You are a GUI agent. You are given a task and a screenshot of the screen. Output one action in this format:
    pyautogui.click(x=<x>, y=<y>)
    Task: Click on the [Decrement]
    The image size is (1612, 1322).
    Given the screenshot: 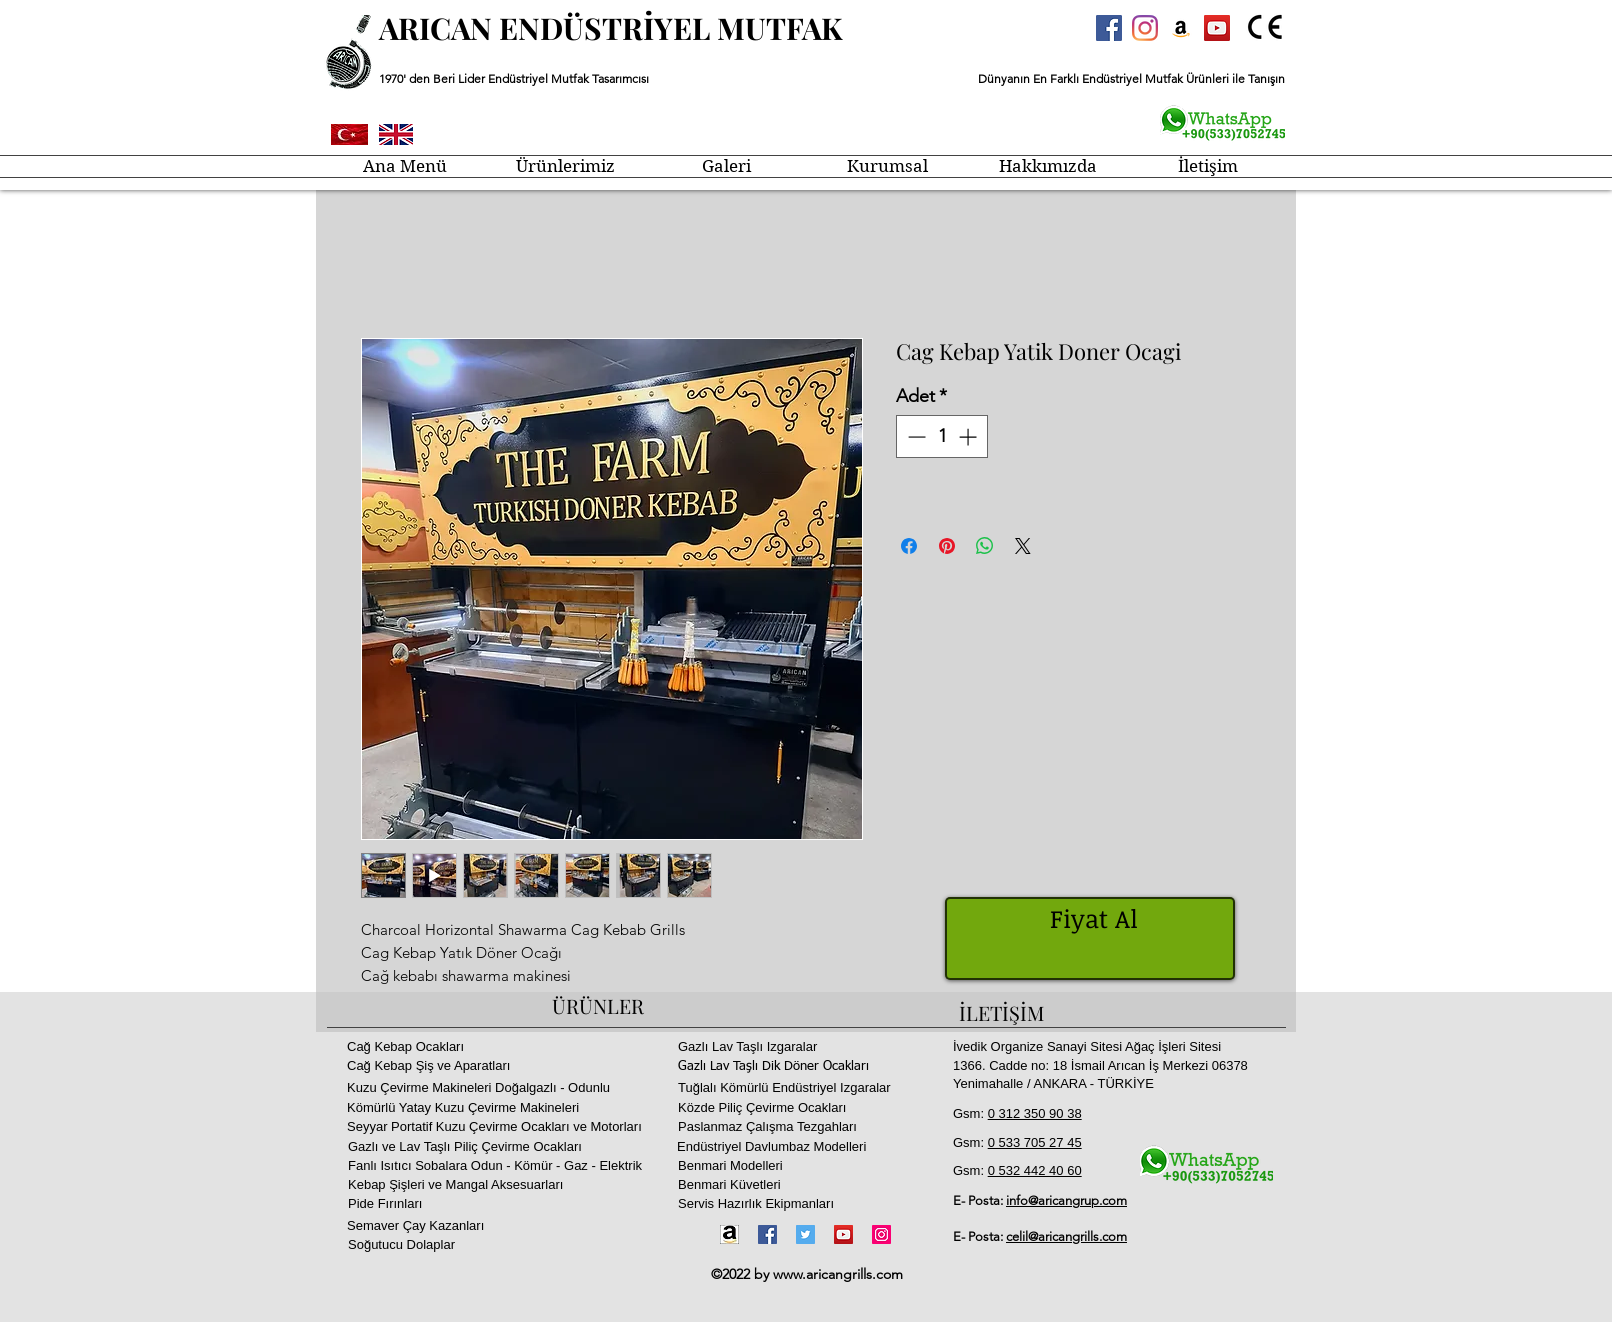 What is the action you would take?
    pyautogui.click(x=914, y=436)
    